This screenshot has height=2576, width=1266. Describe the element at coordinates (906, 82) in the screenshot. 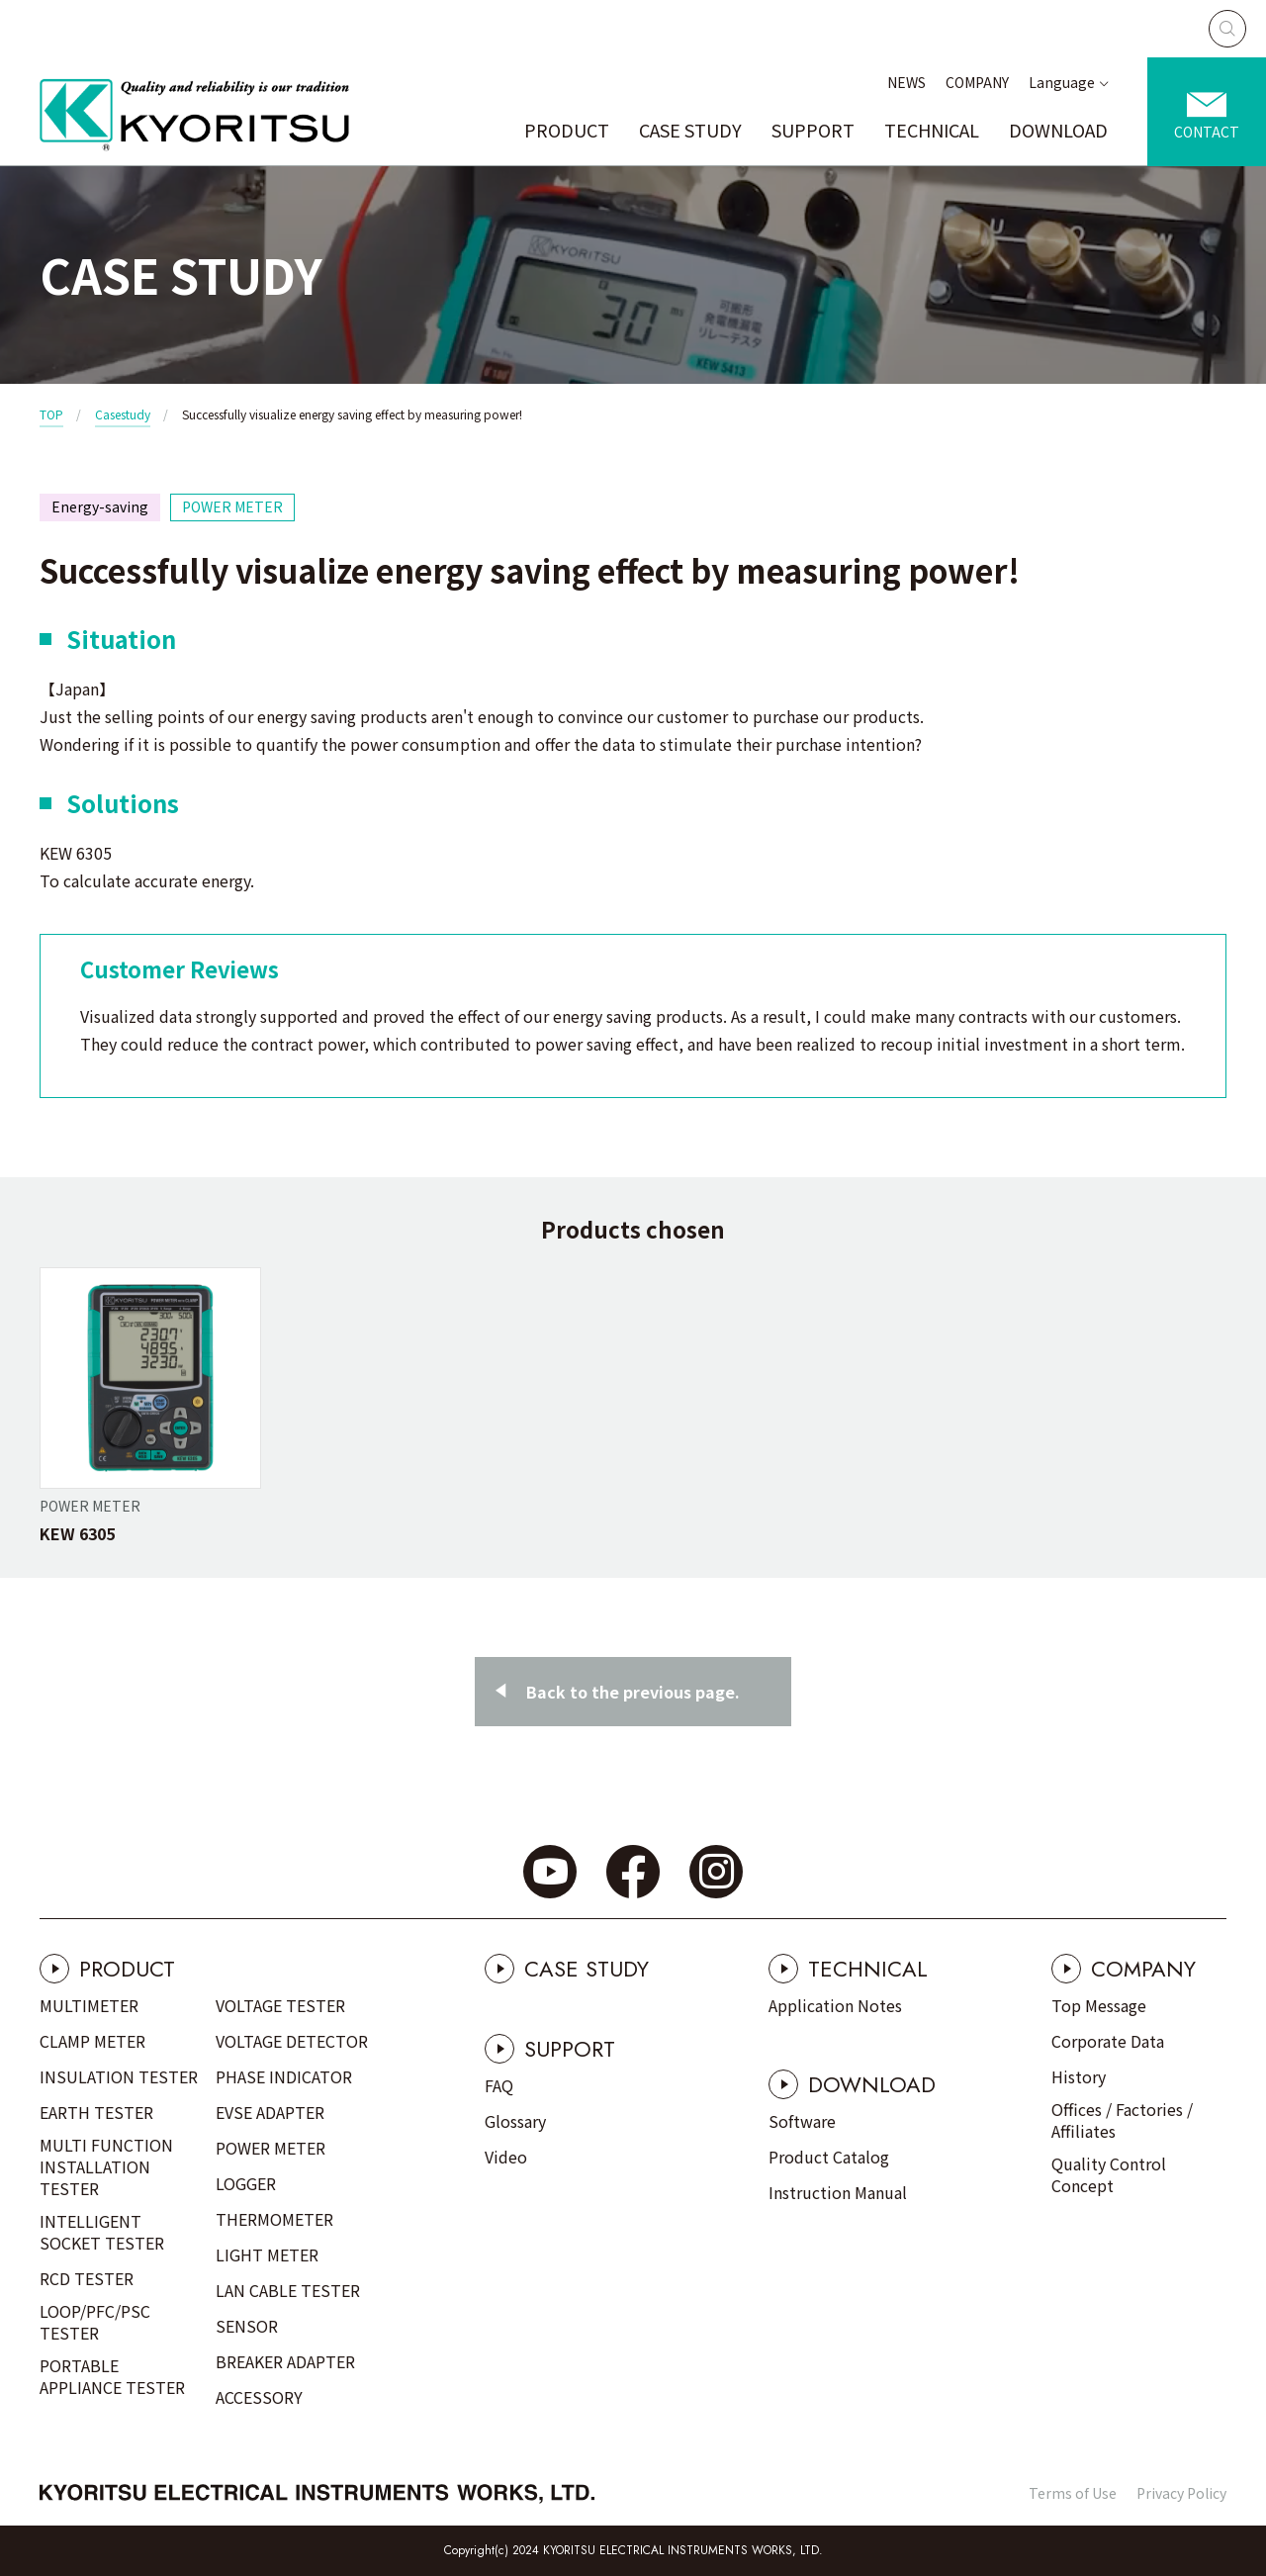

I see `NEWS` at that location.